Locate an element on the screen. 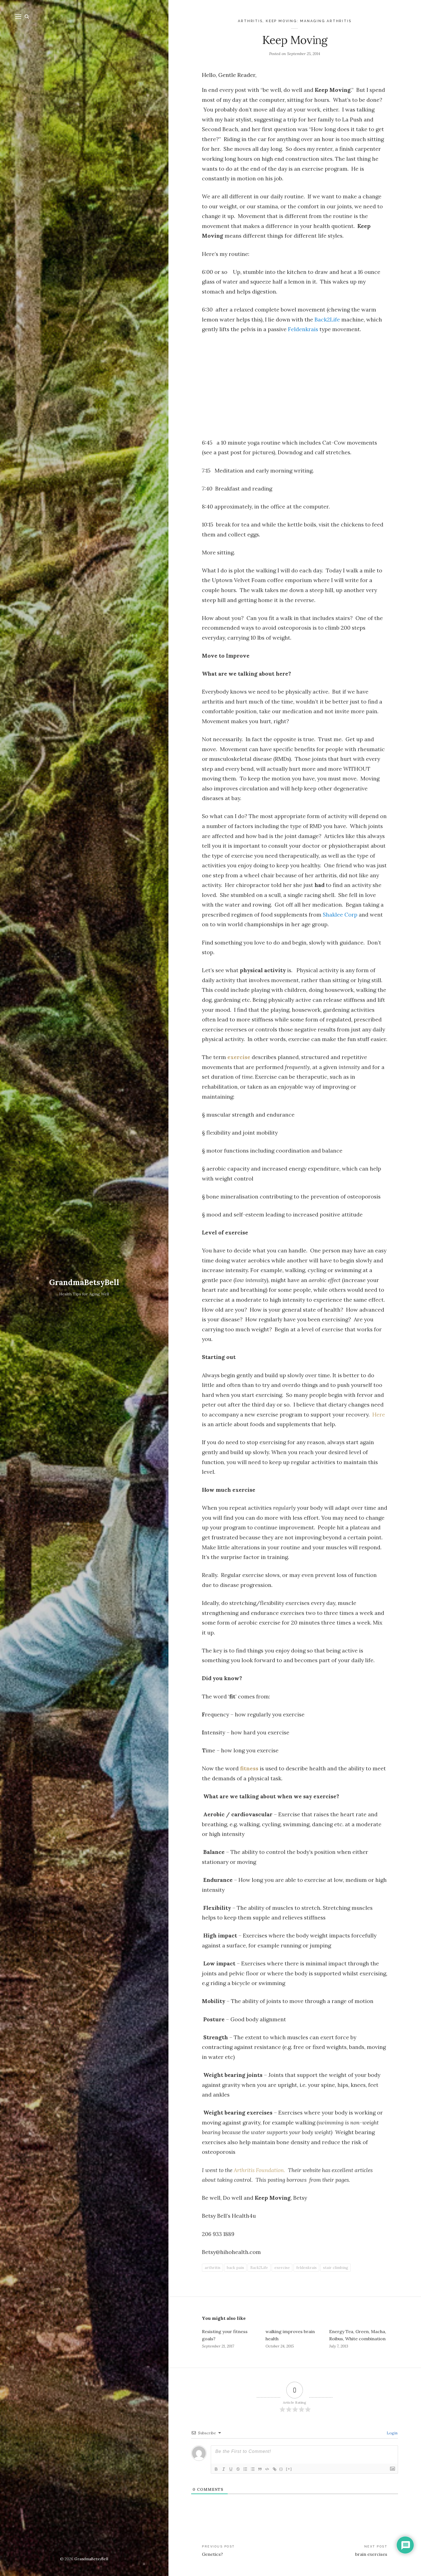 The height and width of the screenshot is (2576, 421). Back2Life is located at coordinates (327, 319).